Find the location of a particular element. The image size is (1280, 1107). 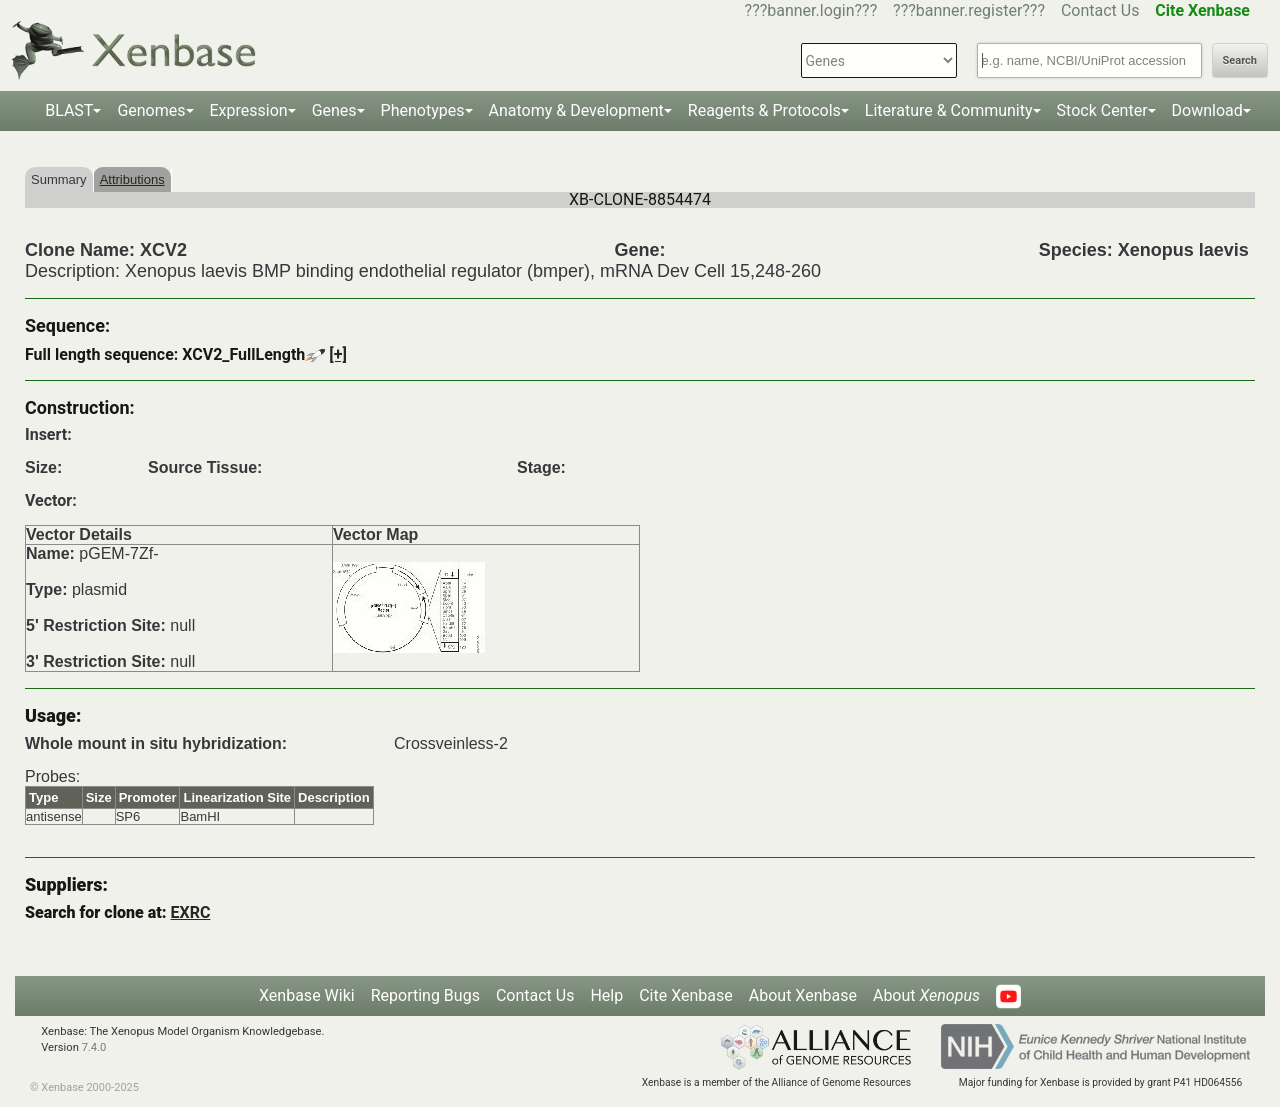

Literature & Community is located at coordinates (949, 110).